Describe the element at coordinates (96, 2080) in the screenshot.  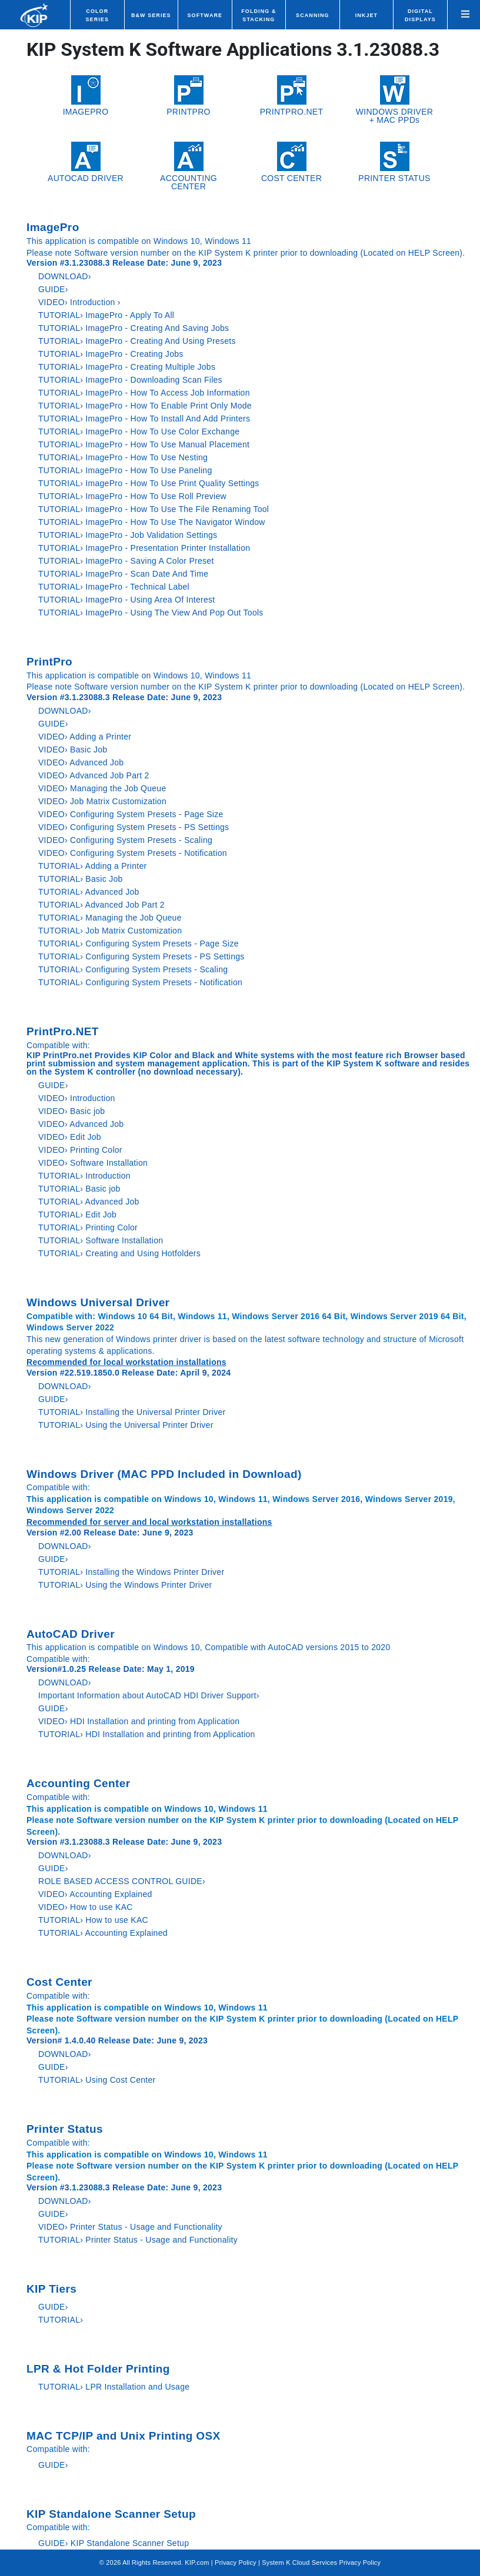
I see `TUTORIAL› Using Cost Center` at that location.